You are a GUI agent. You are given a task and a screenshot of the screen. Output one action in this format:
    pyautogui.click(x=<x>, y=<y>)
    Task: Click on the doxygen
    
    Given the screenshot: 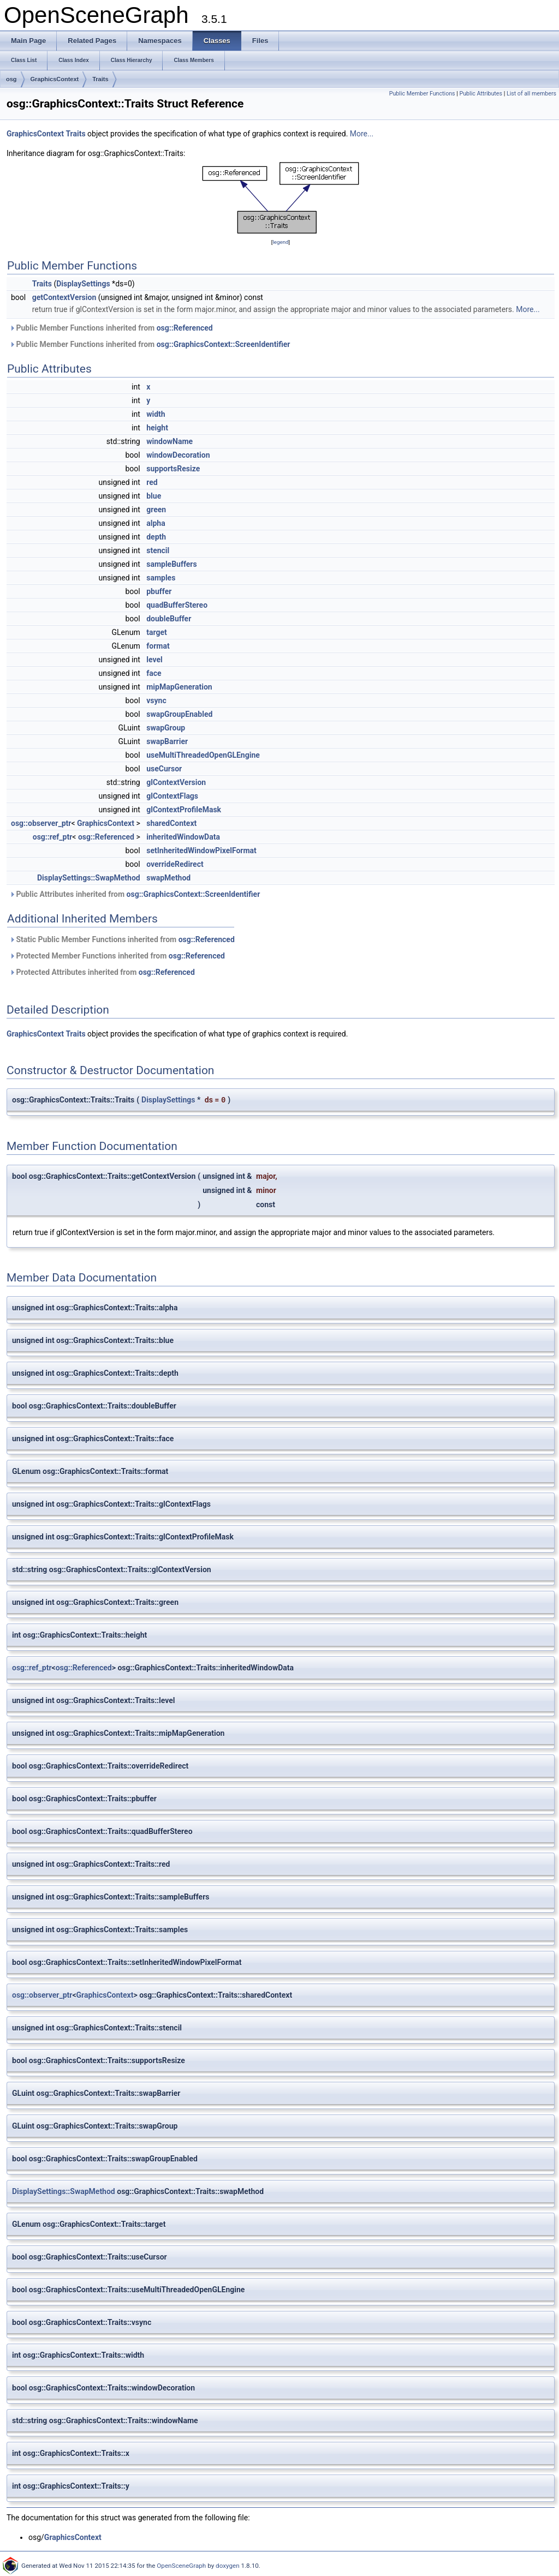 What is the action you would take?
    pyautogui.click(x=228, y=2565)
    